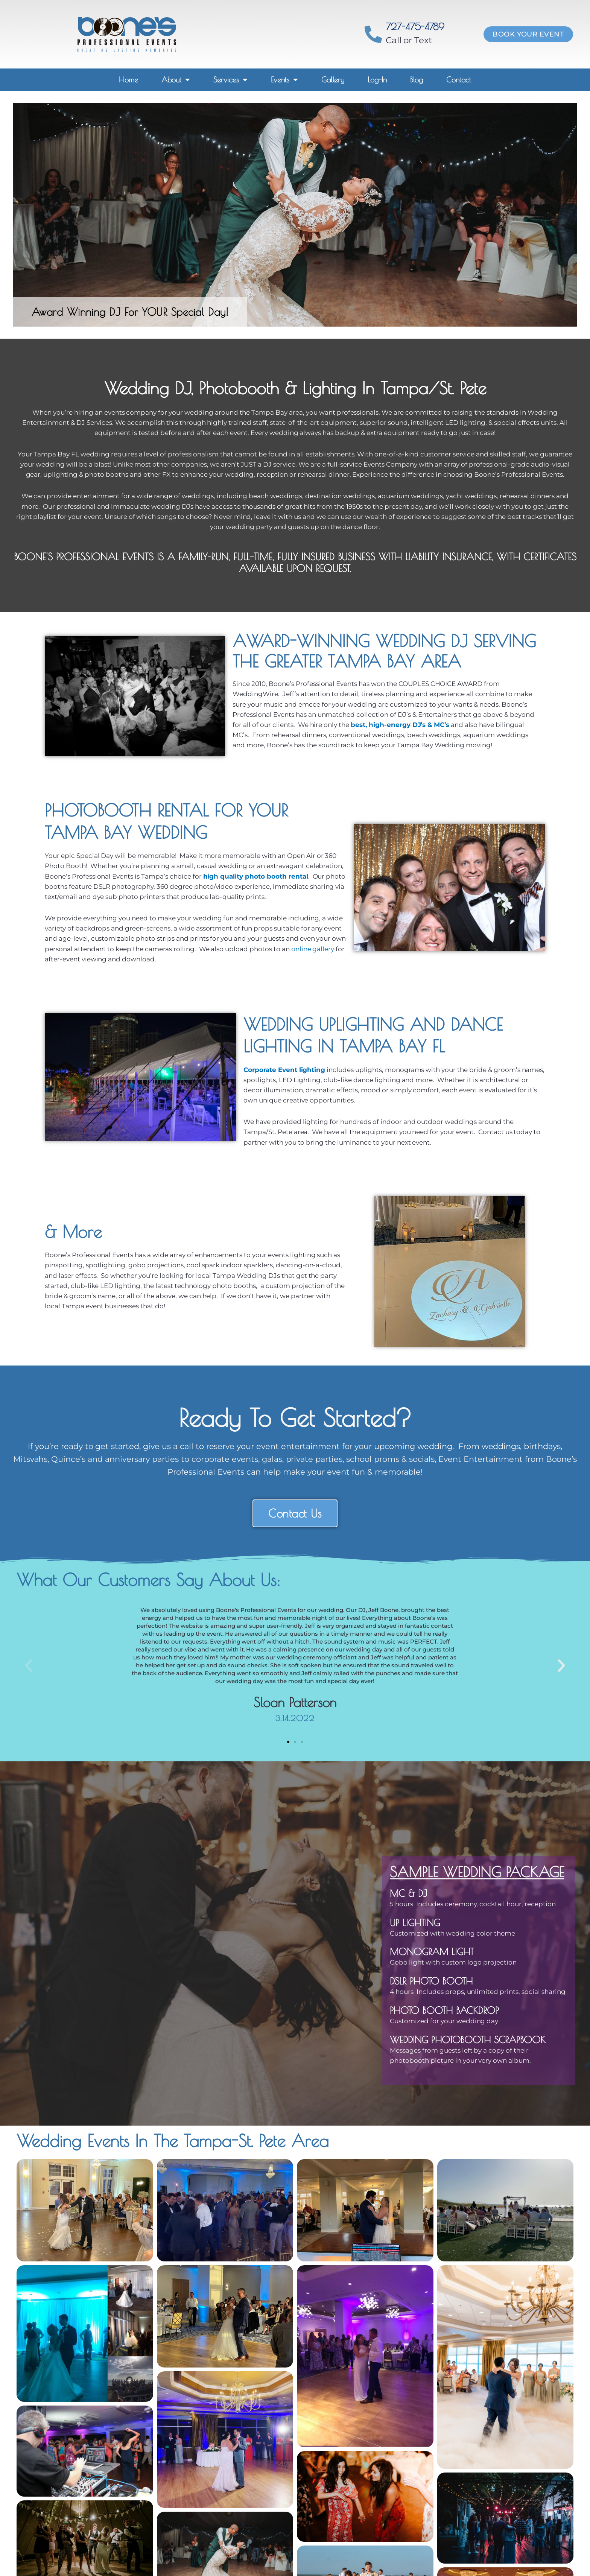  Describe the element at coordinates (416, 79) in the screenshot. I see `Blog` at that location.